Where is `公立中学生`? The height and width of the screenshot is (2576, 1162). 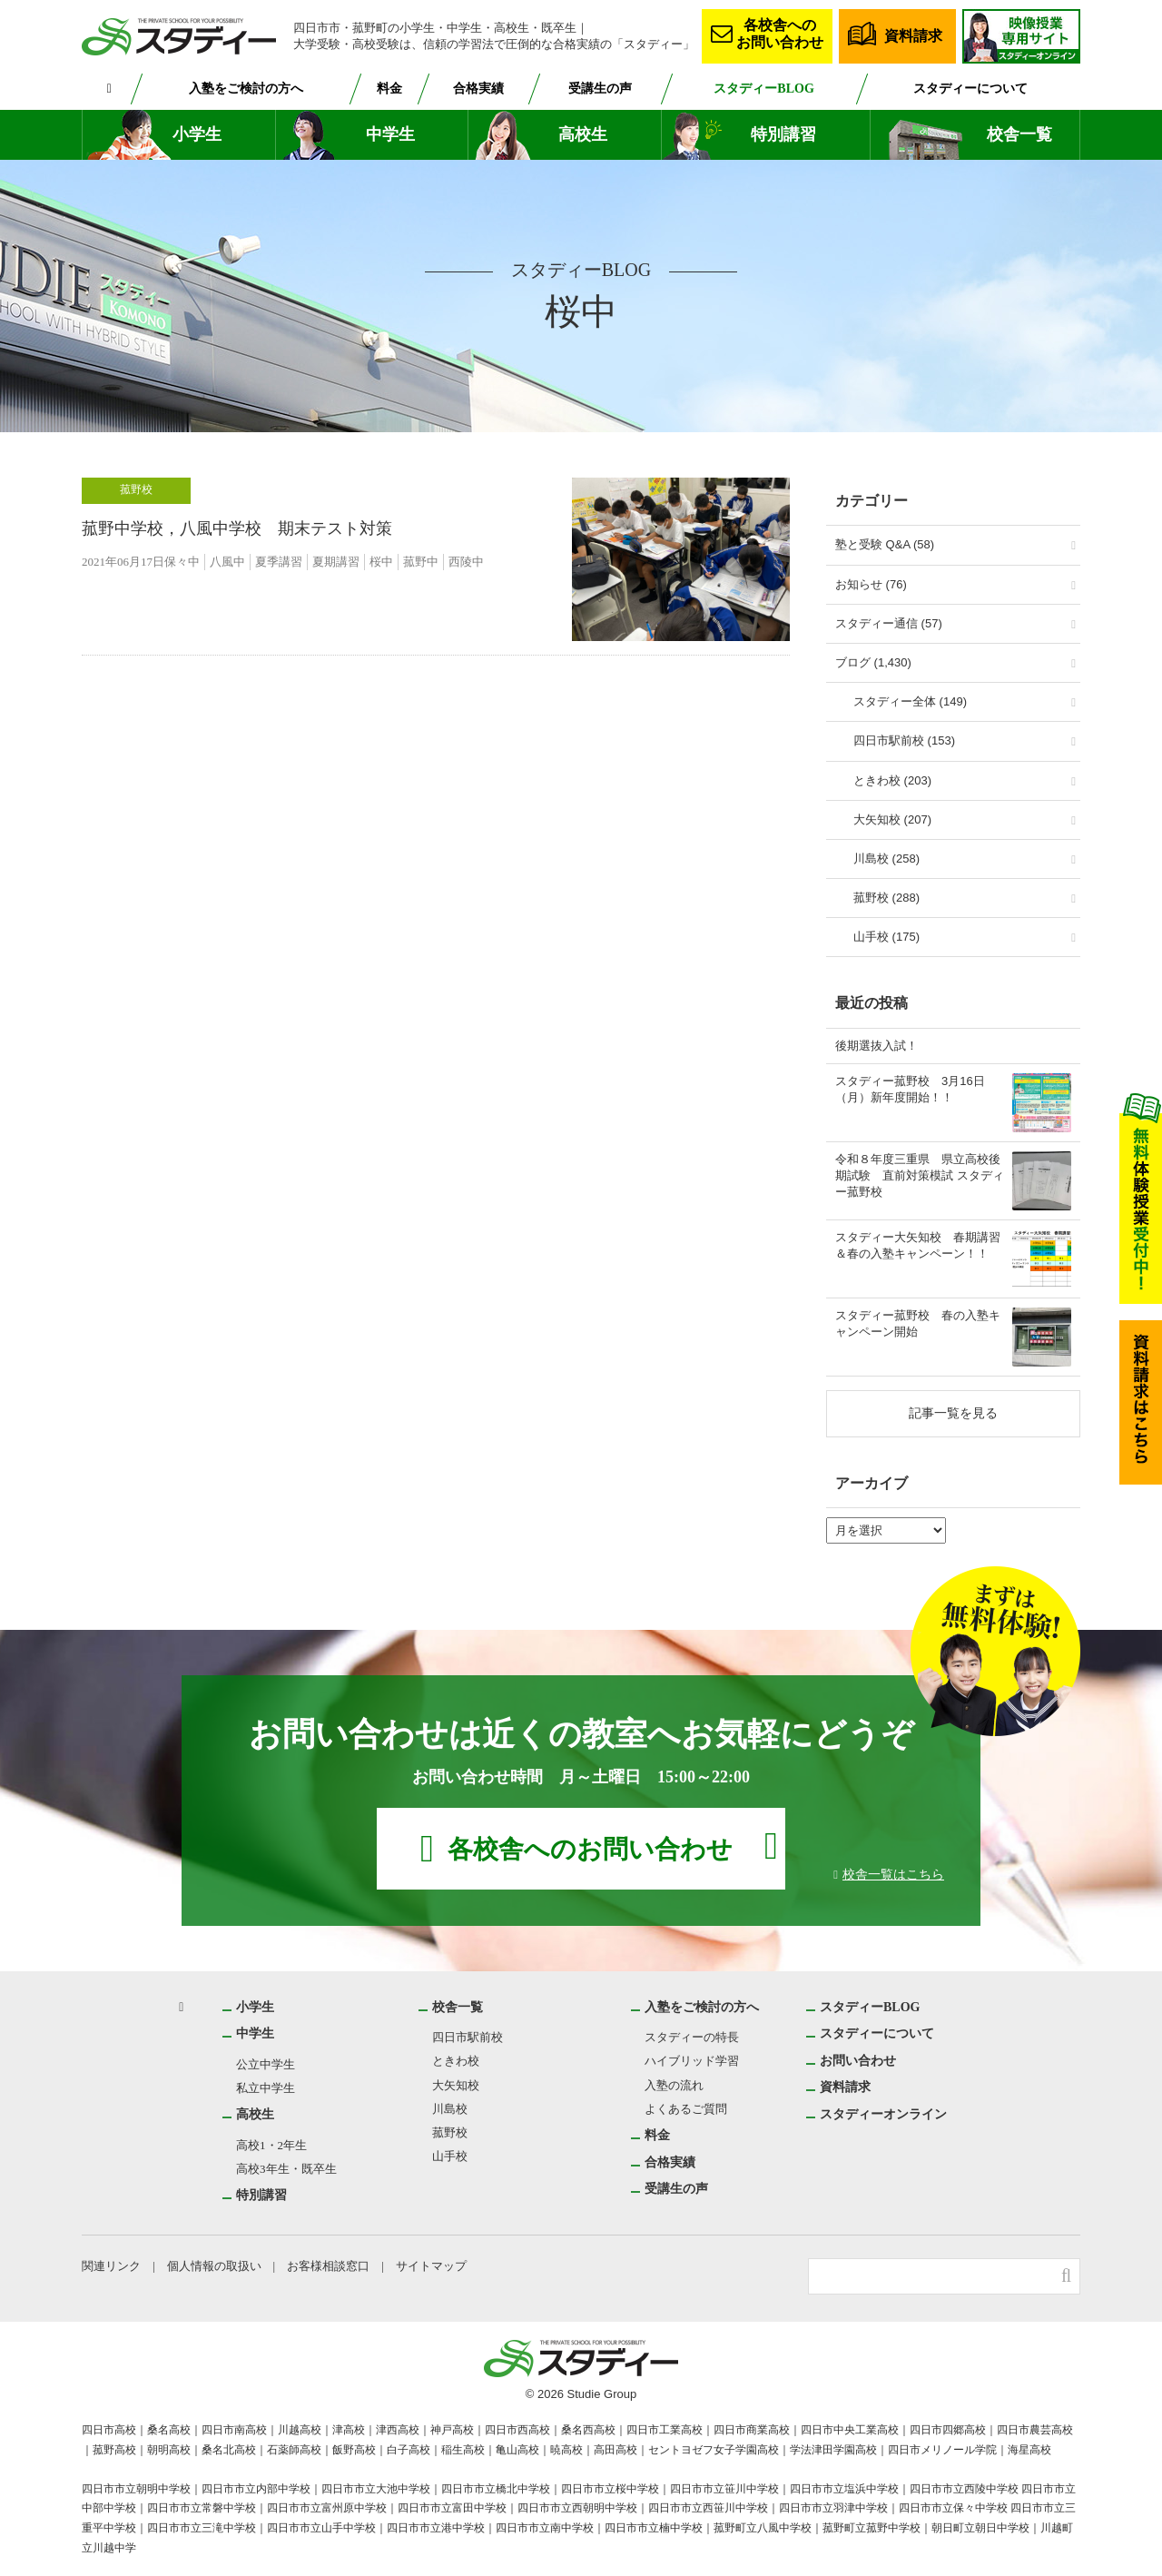 公立中学生 is located at coordinates (265, 2064).